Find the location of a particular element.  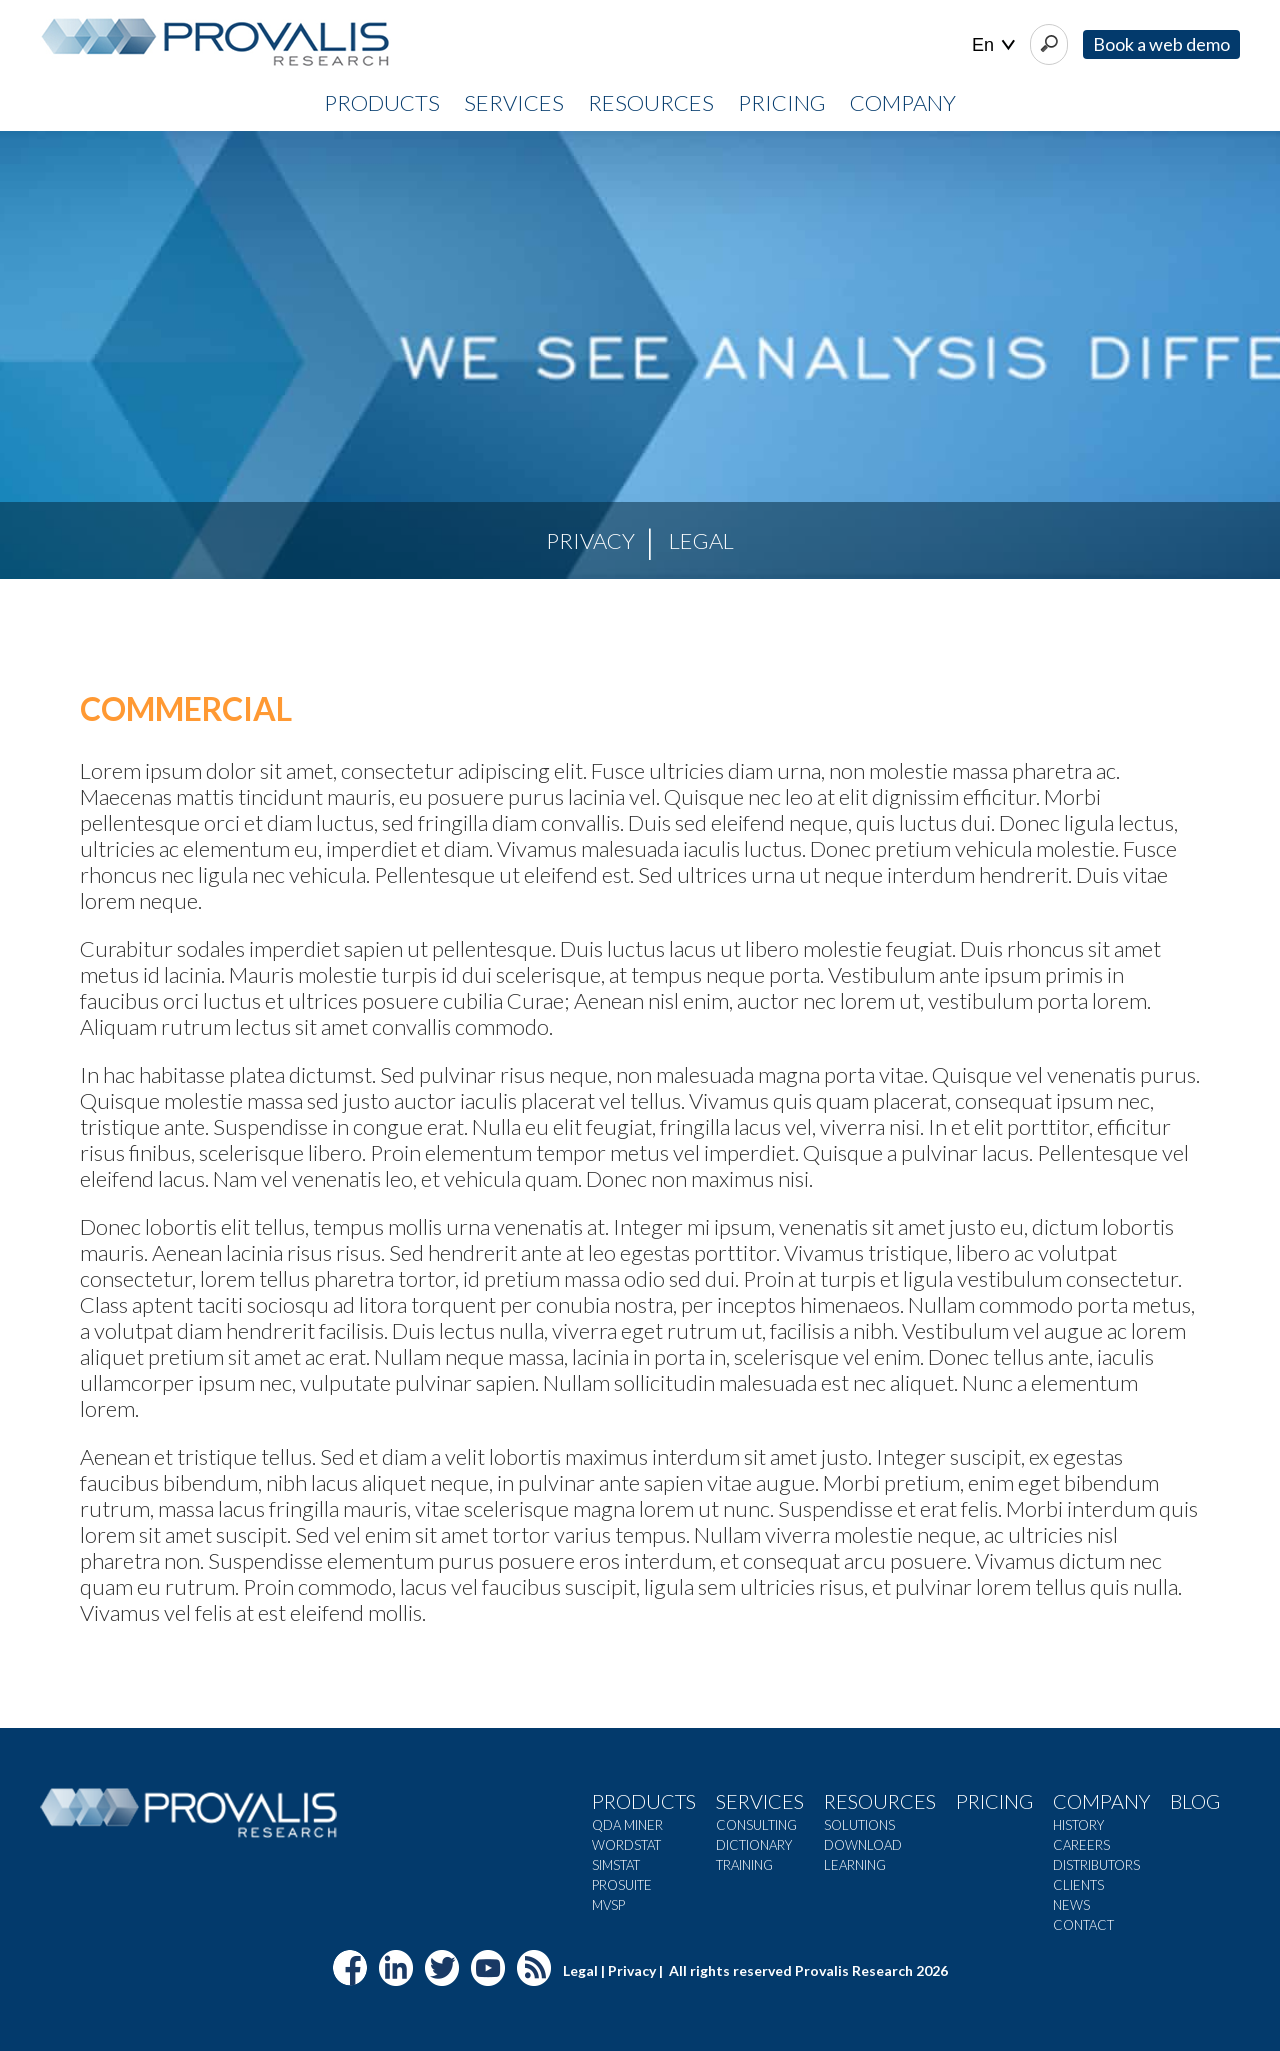

Careers is located at coordinates (1081, 1845).